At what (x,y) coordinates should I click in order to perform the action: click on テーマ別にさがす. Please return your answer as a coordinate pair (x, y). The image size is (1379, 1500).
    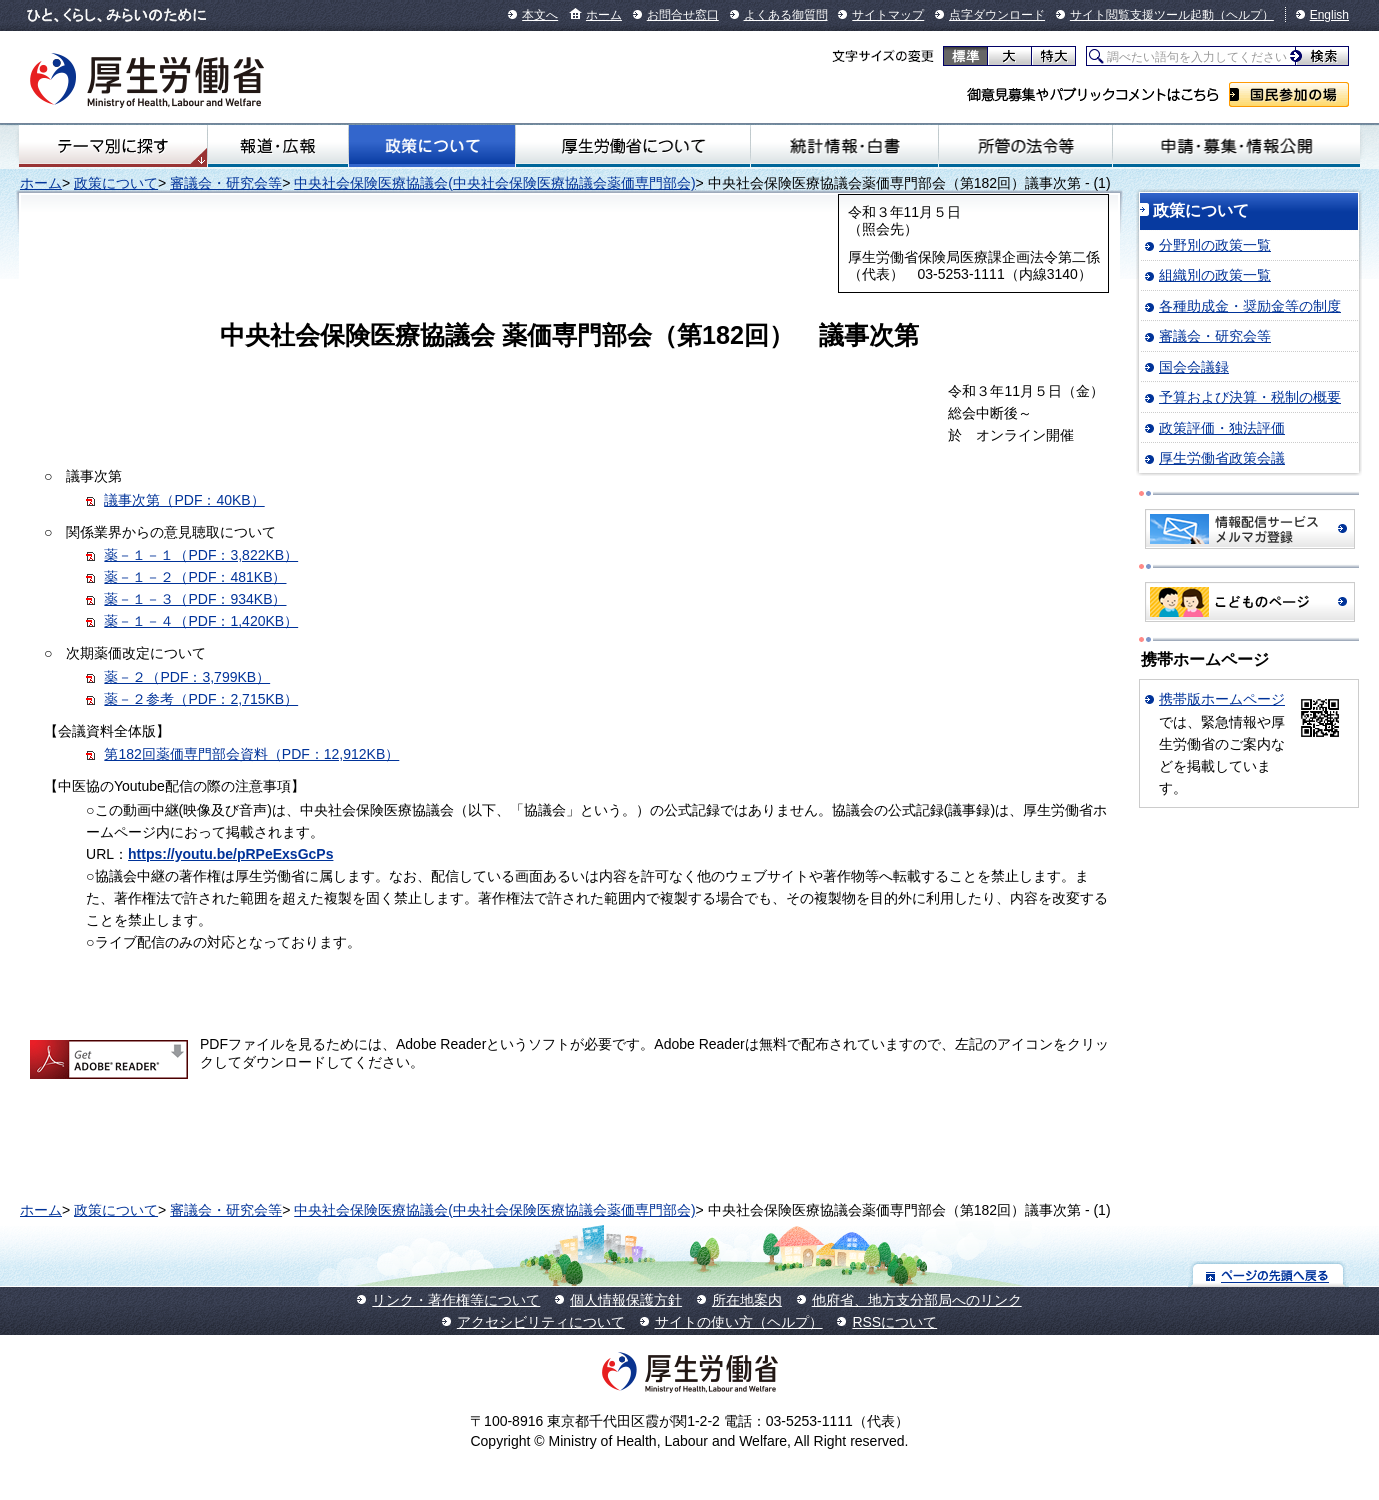
    Looking at the image, I should click on (113, 146).